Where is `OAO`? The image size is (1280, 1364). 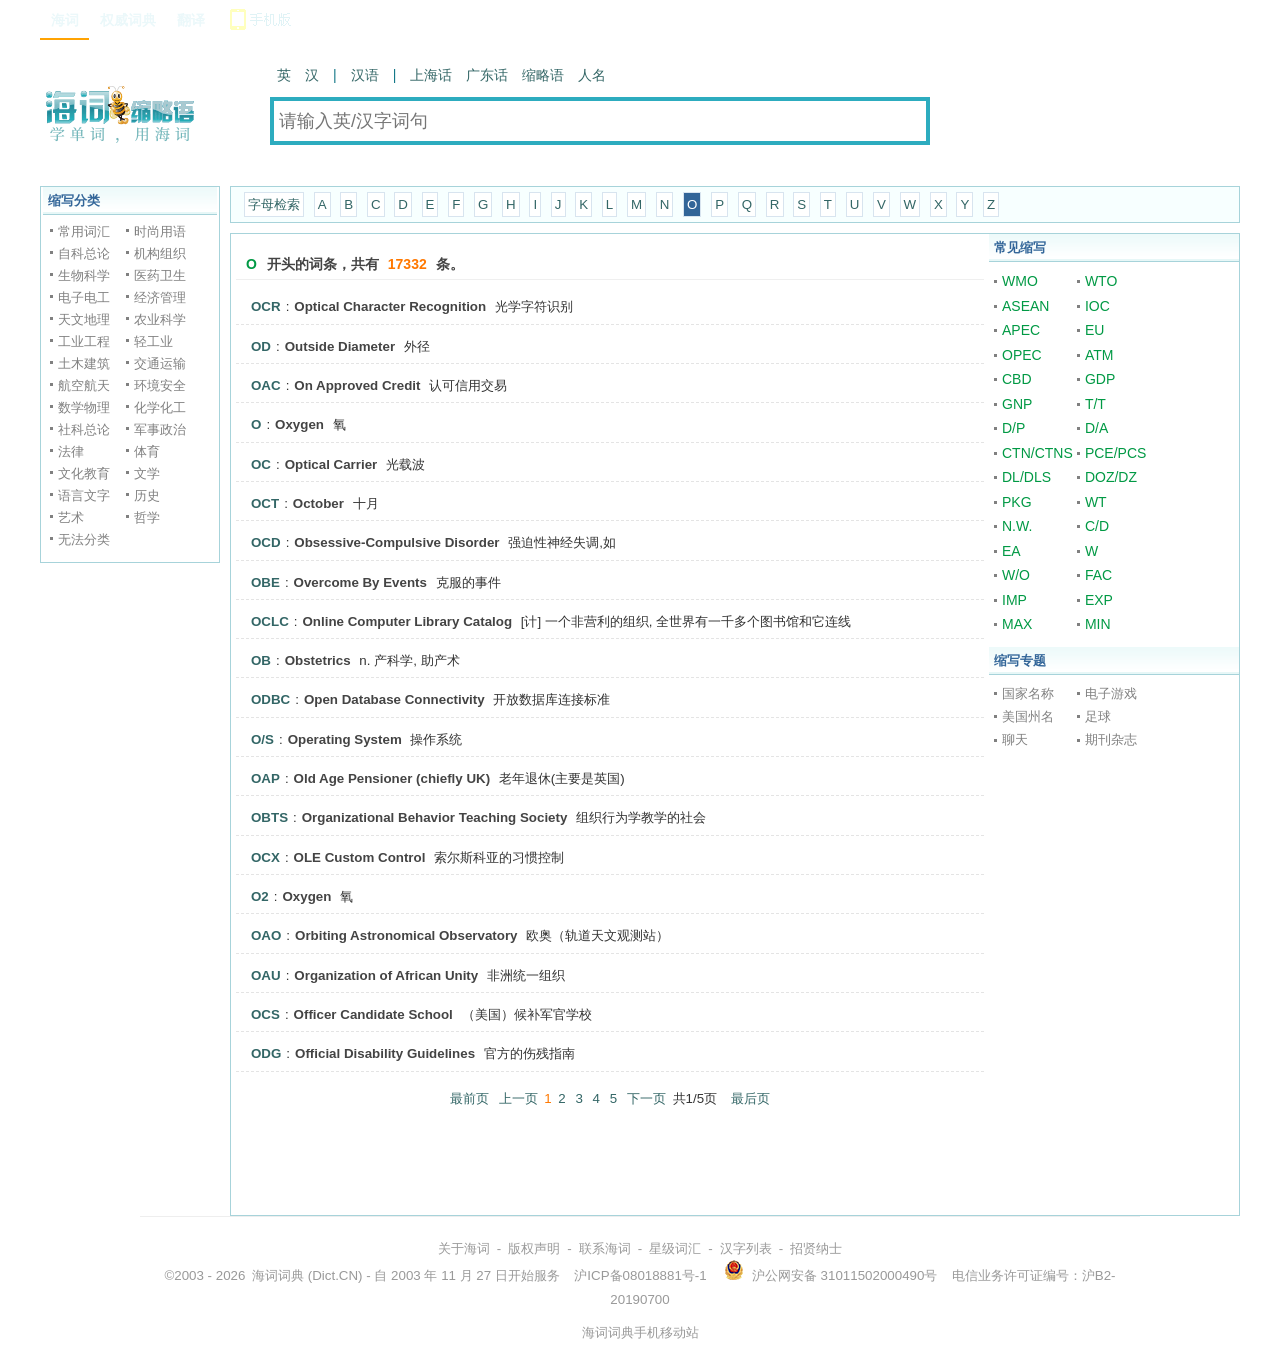 OAO is located at coordinates (266, 935).